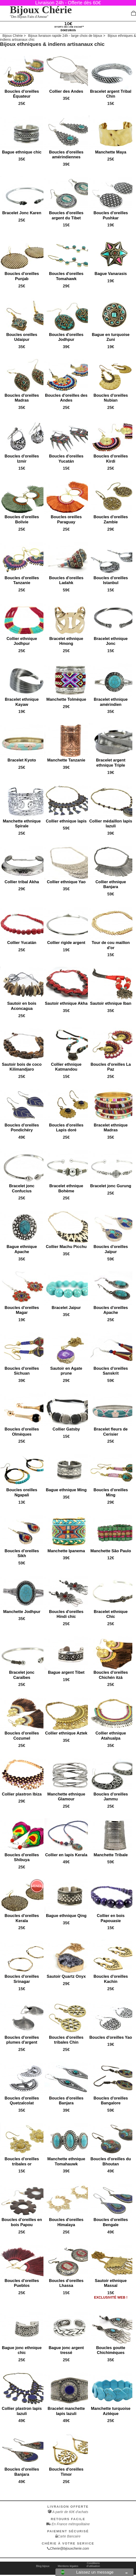  Describe the element at coordinates (110, 823) in the screenshot. I see `Collier médaillon lapis lazuli` at that location.